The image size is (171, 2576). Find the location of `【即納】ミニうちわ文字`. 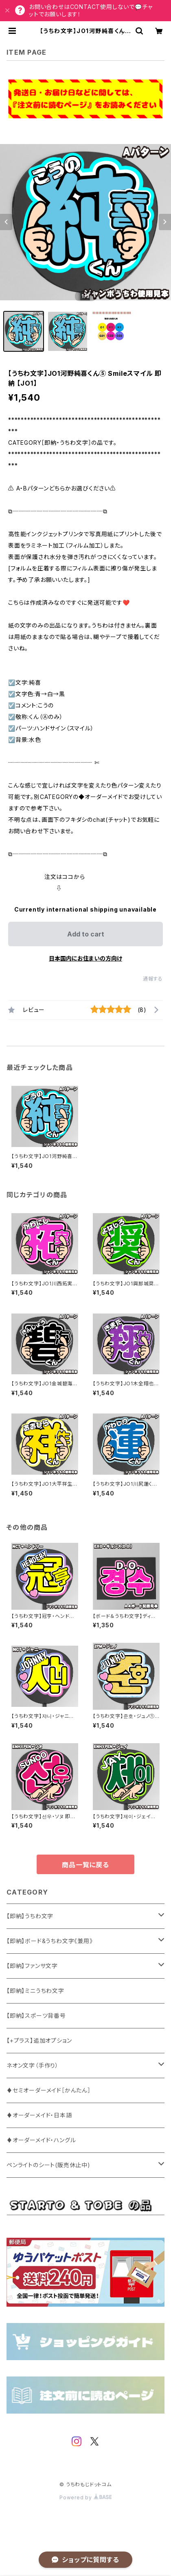

【即納】ミニうちわ文字 is located at coordinates (35, 1990).